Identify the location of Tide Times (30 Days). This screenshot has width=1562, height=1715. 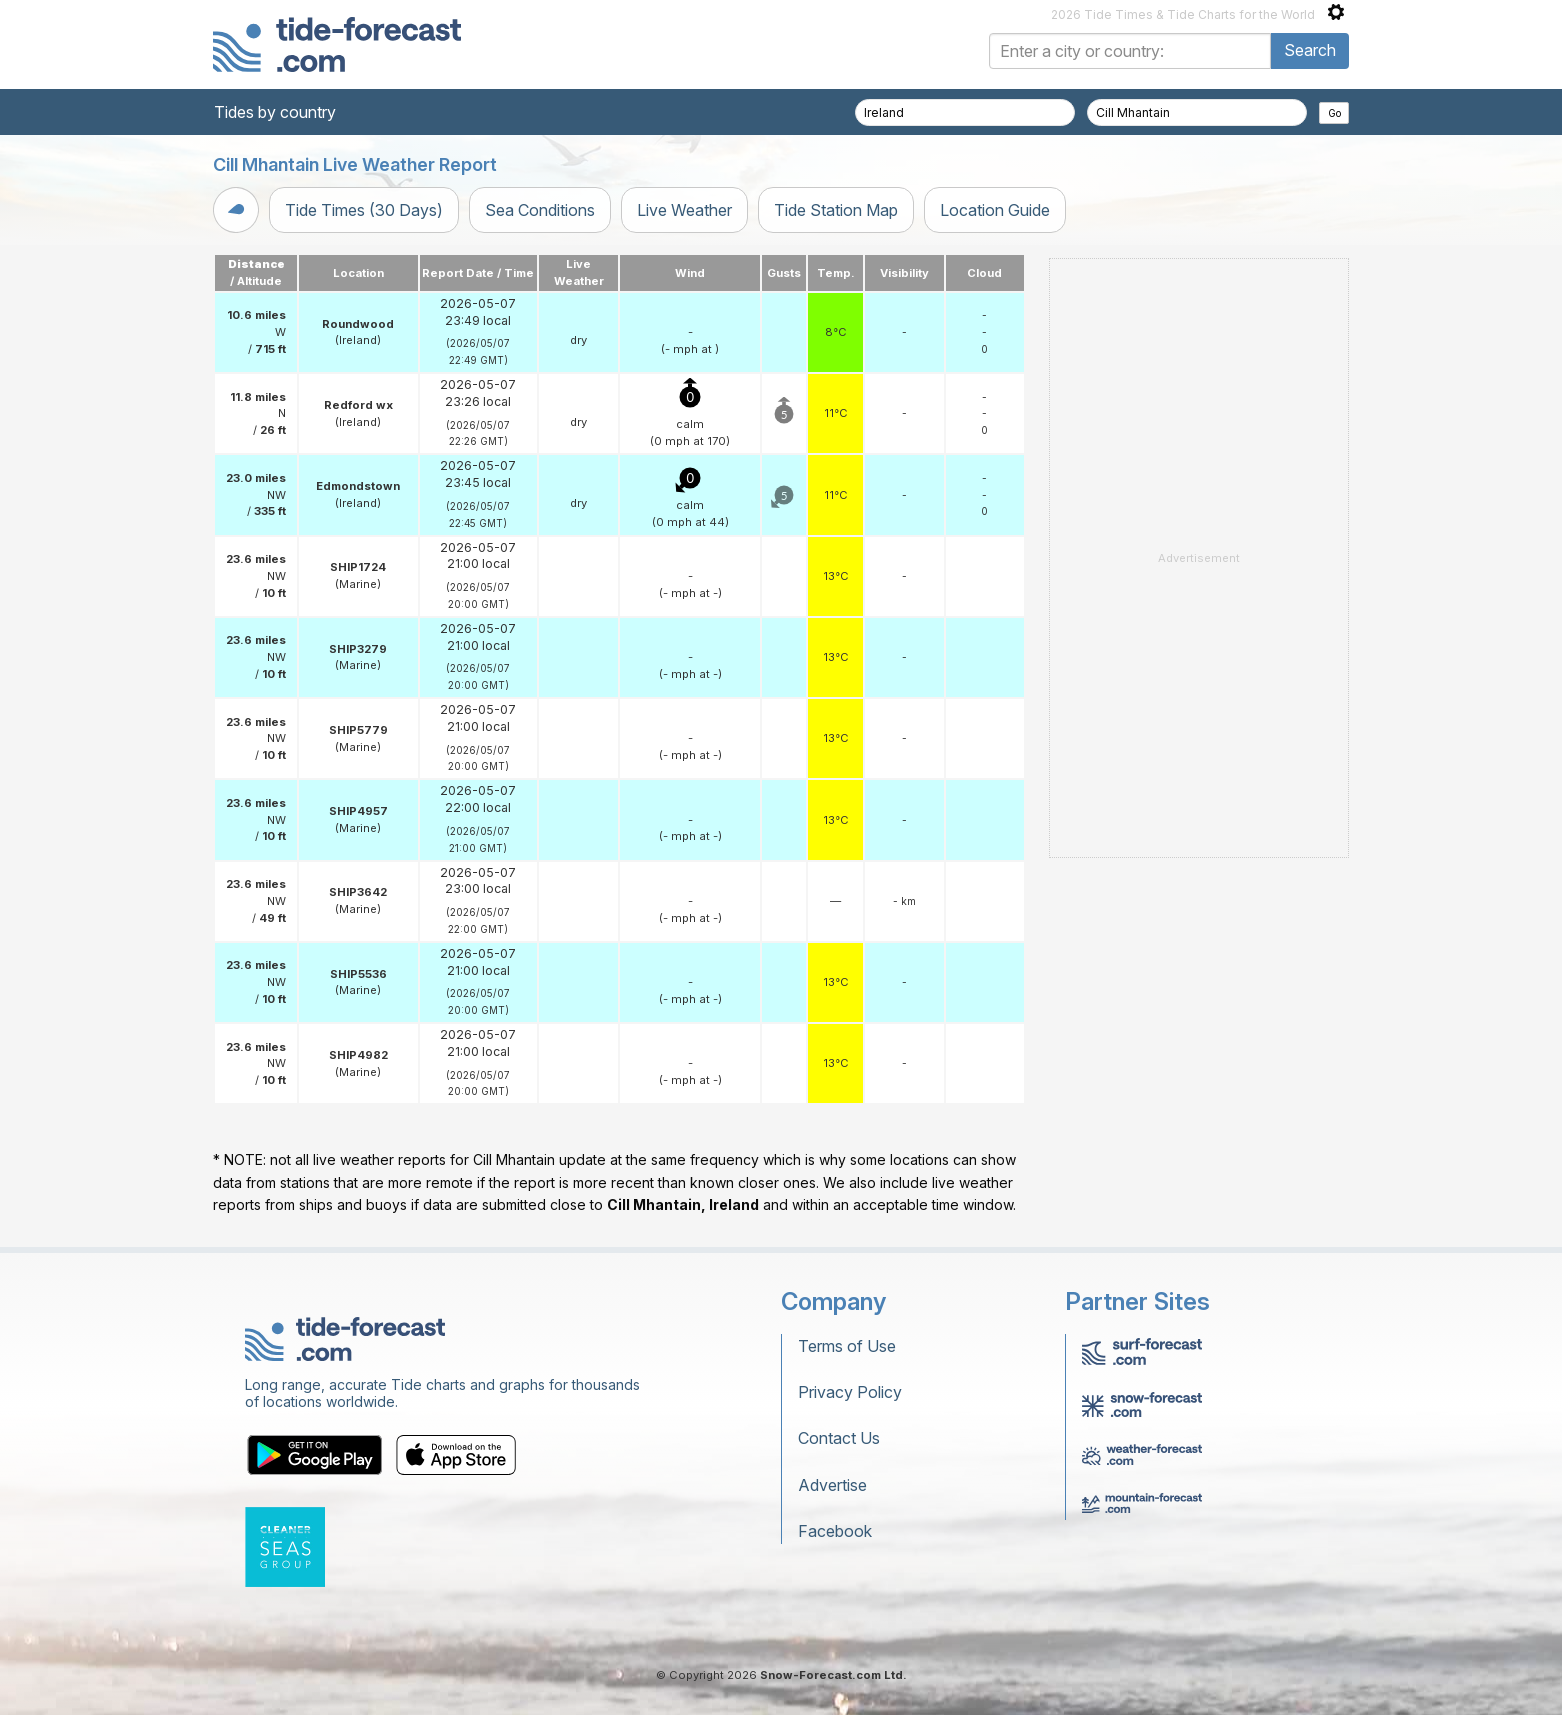
(364, 210).